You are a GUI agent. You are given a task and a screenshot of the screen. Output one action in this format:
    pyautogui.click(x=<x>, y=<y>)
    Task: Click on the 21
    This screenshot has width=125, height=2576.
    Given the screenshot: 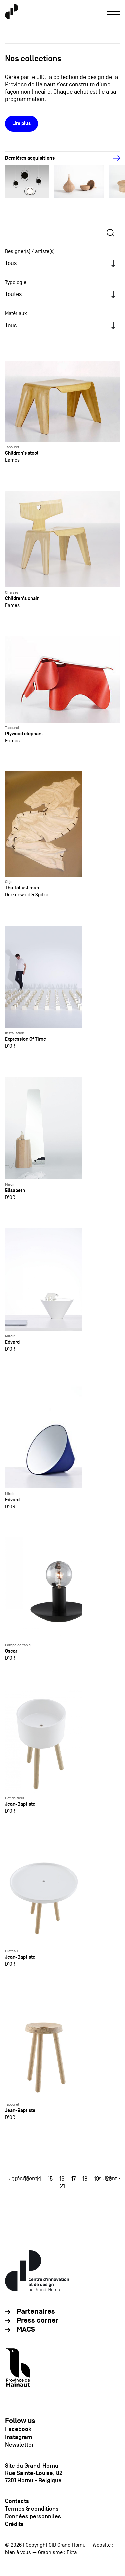 What is the action you would take?
    pyautogui.click(x=62, y=2186)
    